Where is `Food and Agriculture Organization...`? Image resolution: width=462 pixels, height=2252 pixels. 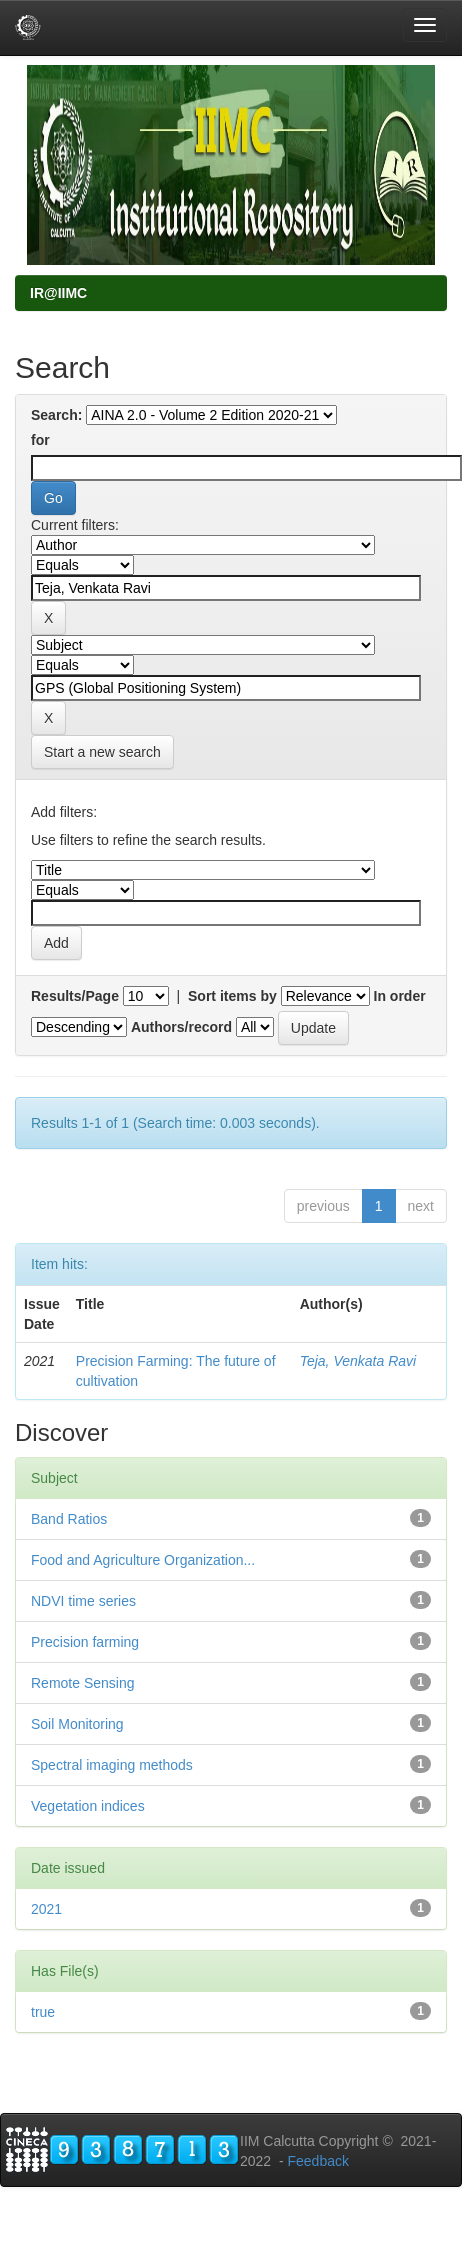 Food and Agriculture Organization... is located at coordinates (143, 1560).